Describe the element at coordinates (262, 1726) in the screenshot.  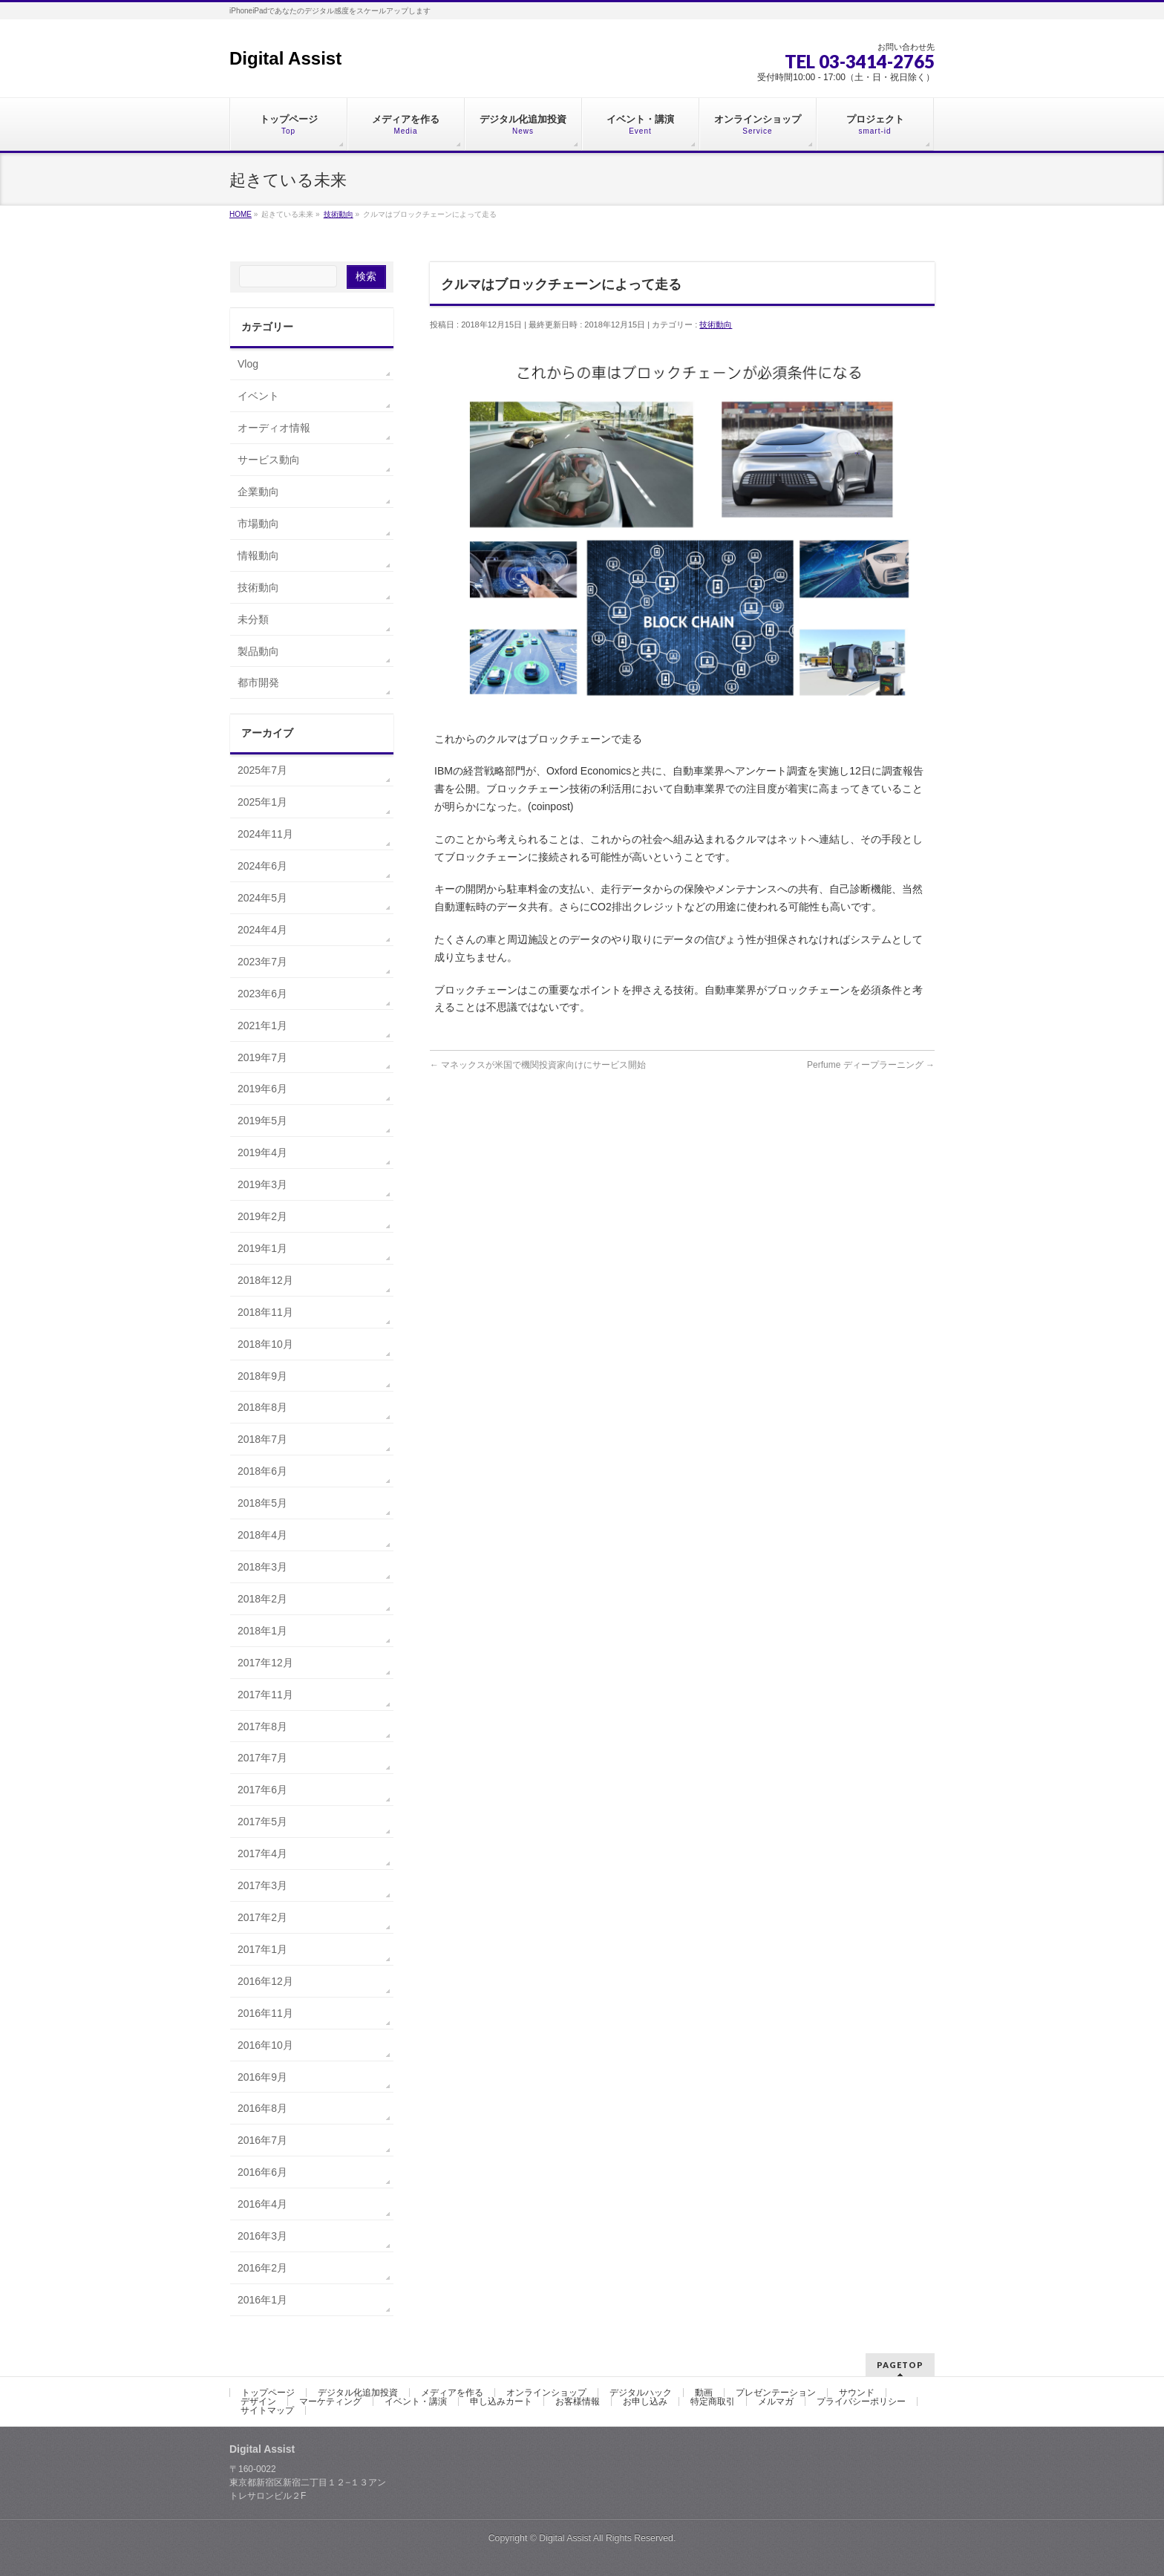
I see `2017年8月` at that location.